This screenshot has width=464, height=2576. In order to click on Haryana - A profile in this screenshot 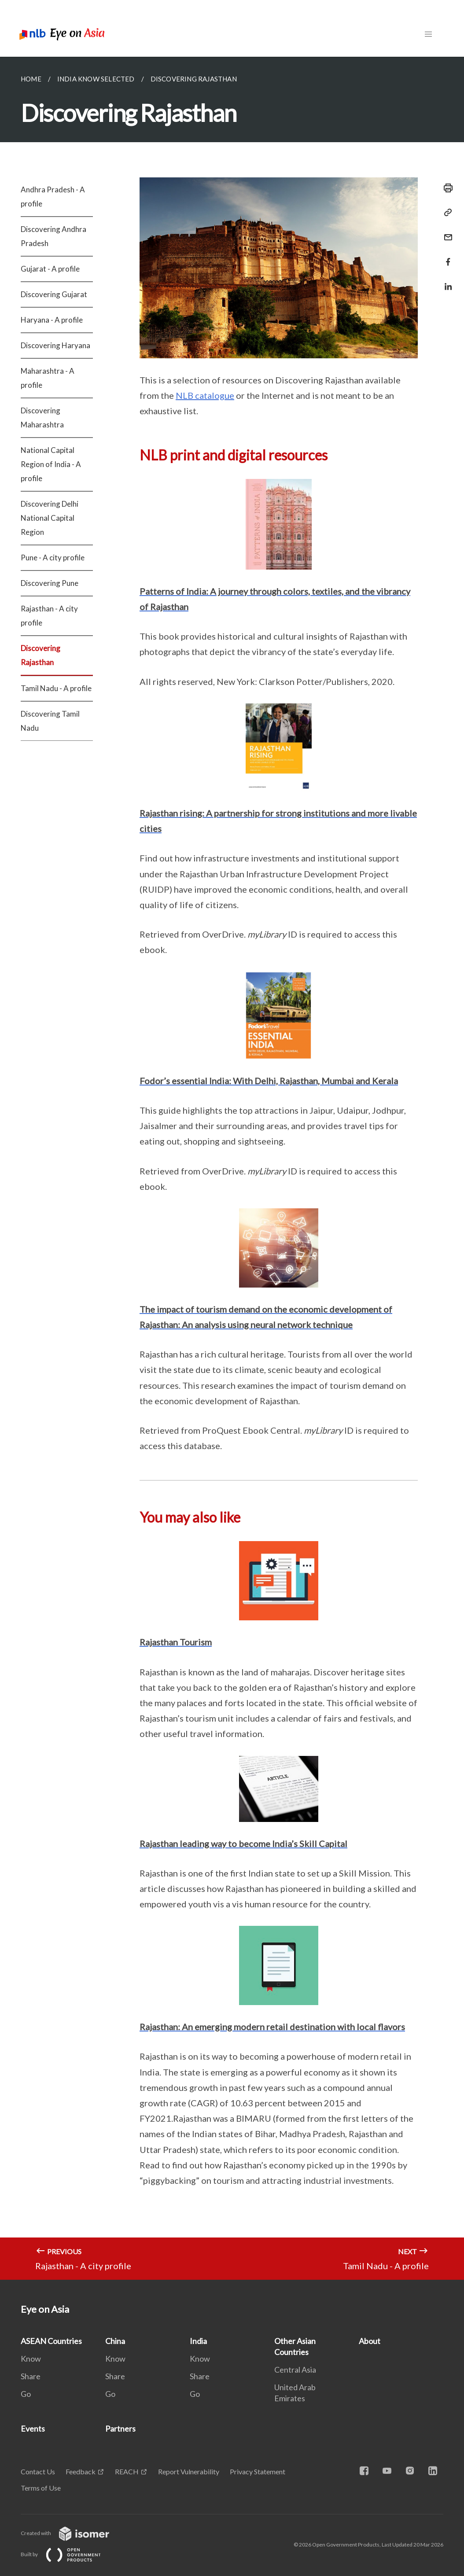, I will do `click(52, 319)`.